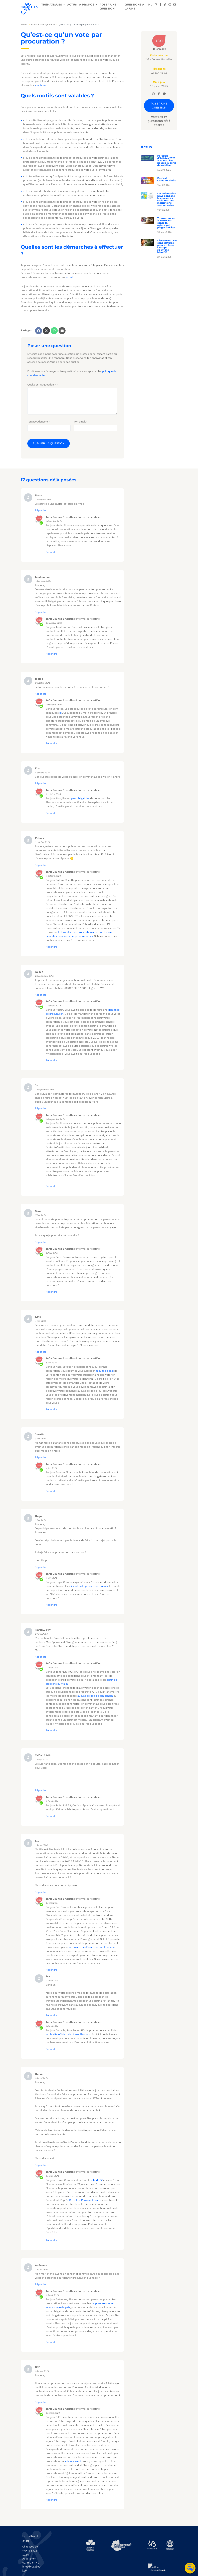 The image size is (198, 2576). I want to click on sanctions, so click(40, 85).